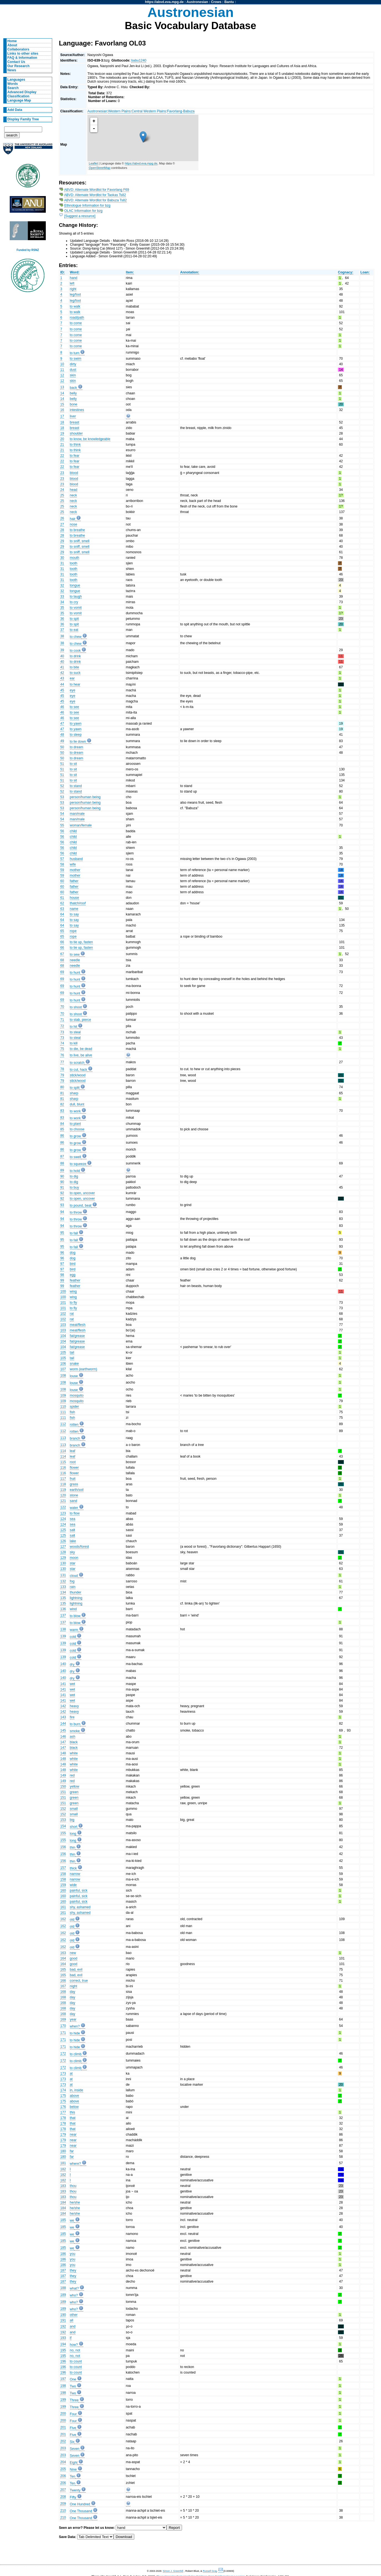 This screenshot has width=381, height=2576. Describe the element at coordinates (63, 2469) in the screenshot. I see `205` at that location.